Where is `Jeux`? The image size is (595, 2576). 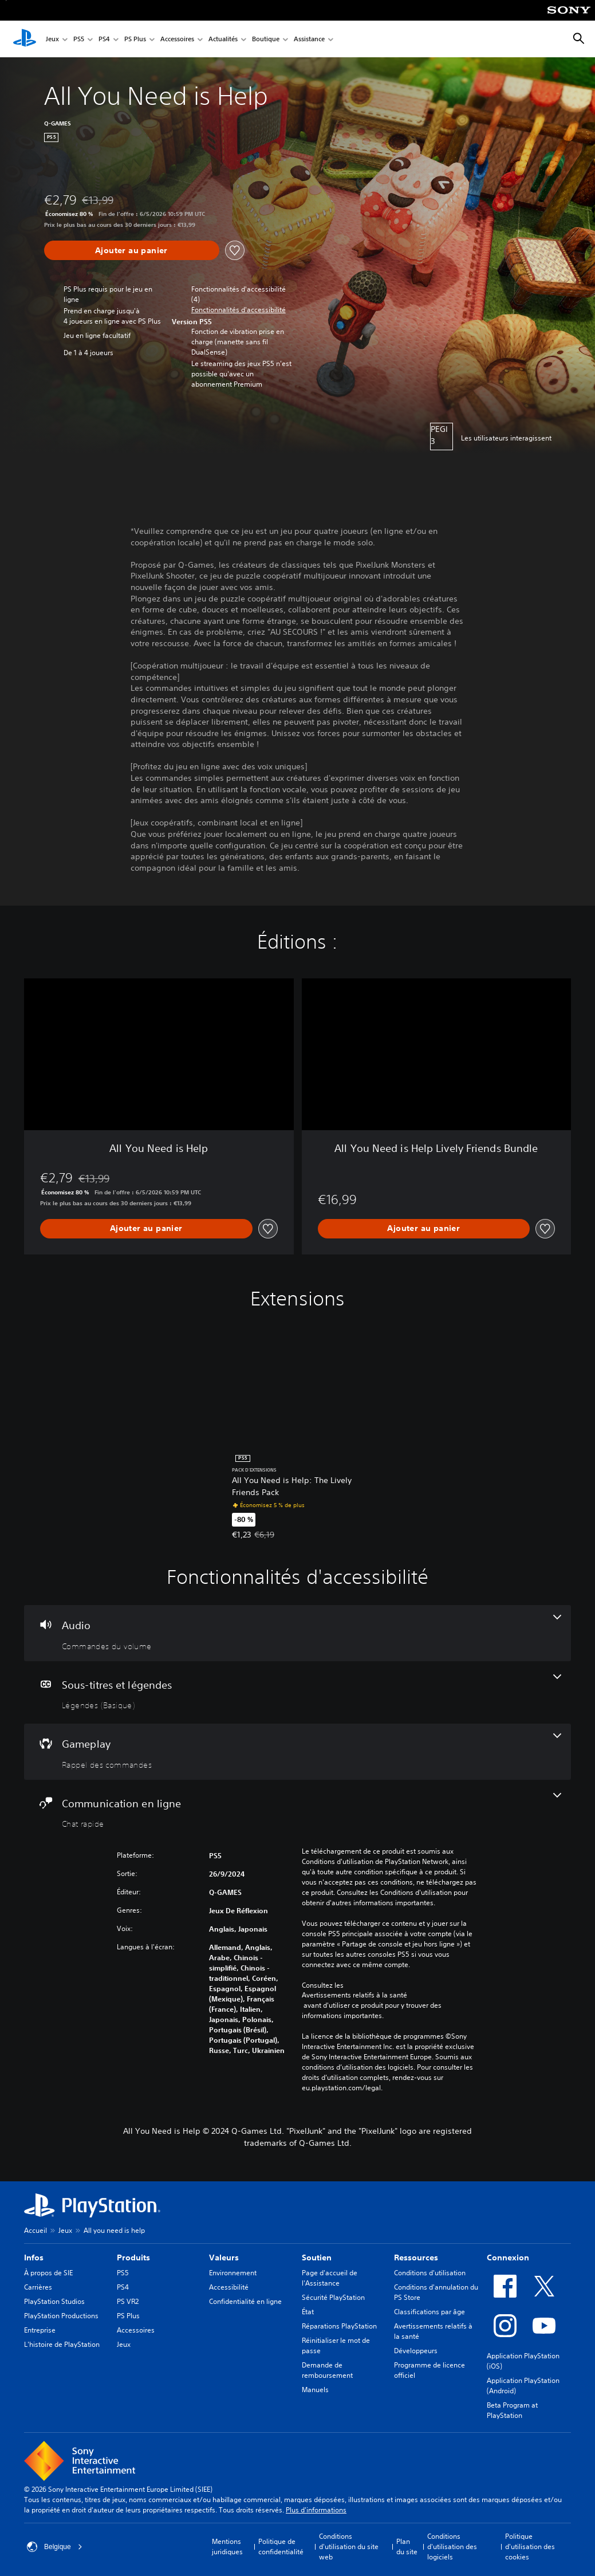
Jeux is located at coordinates (52, 39).